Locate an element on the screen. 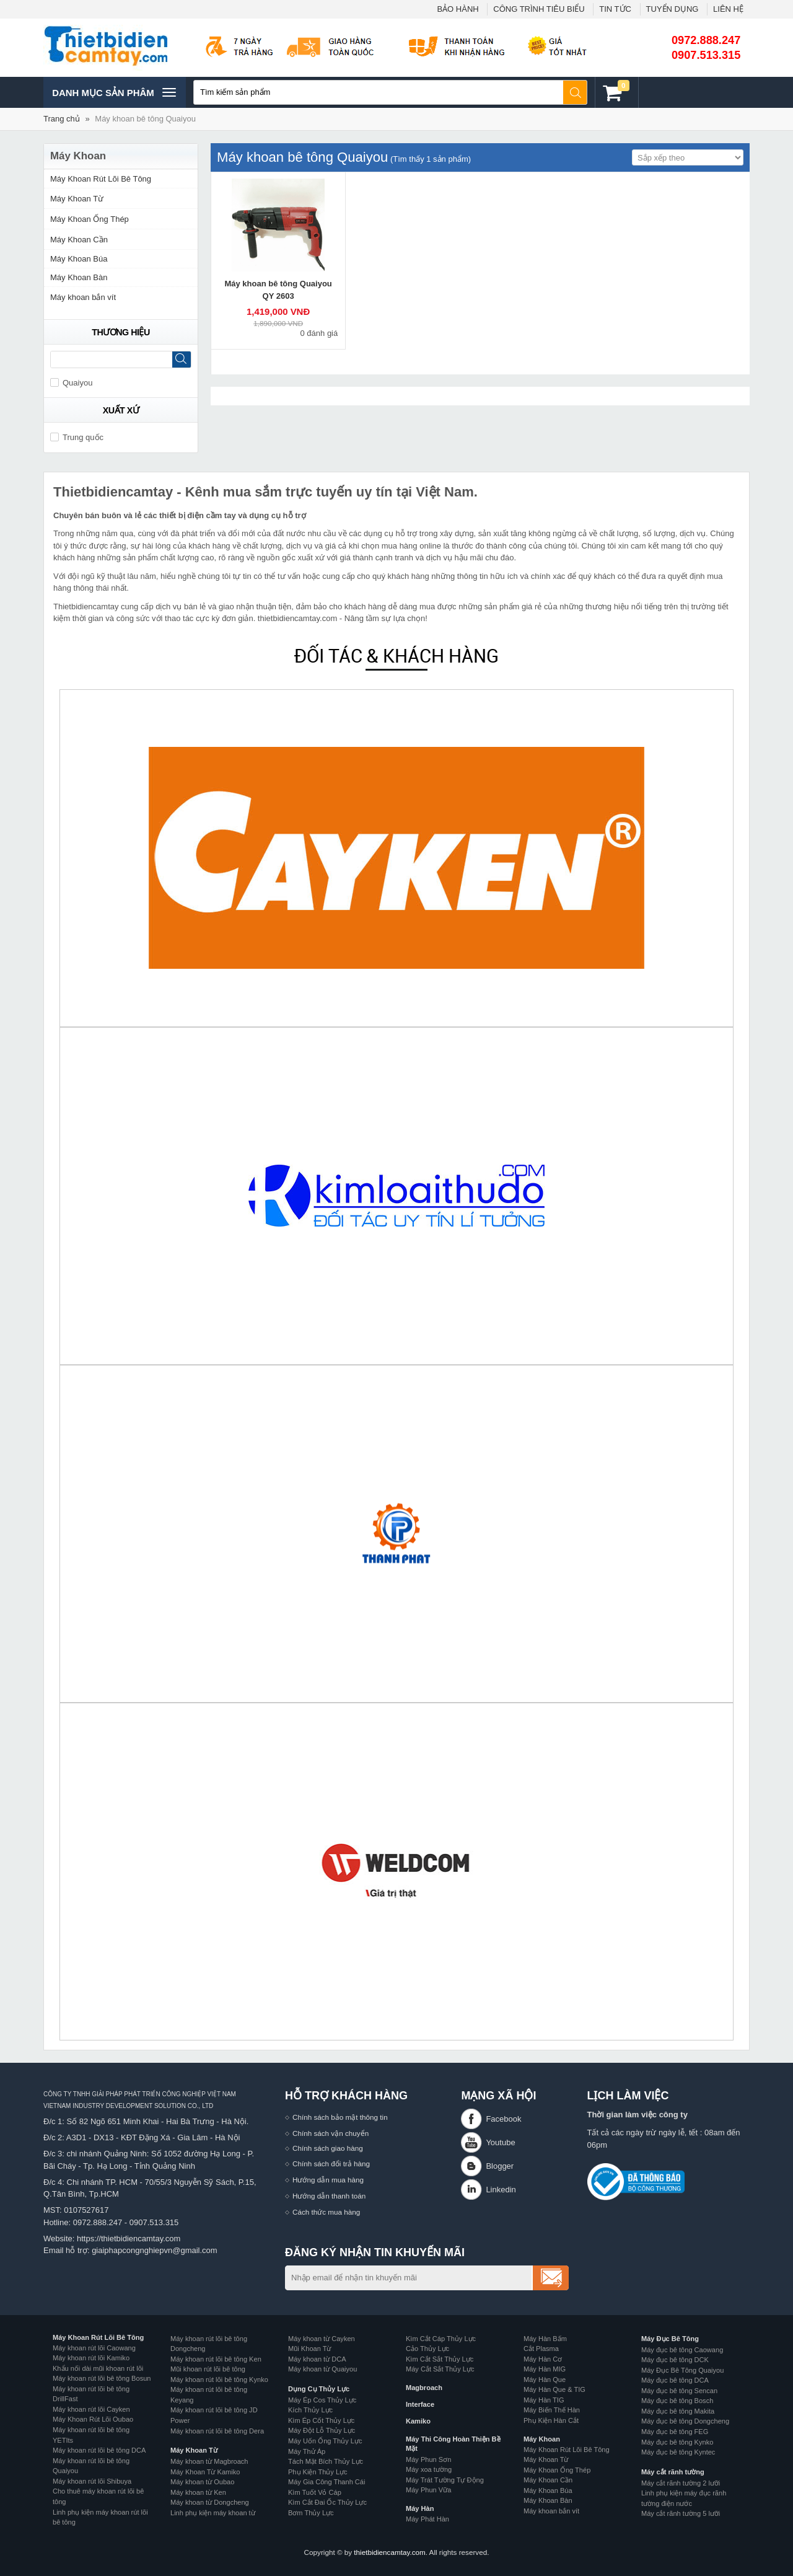 This screenshot has width=793, height=2576. Kìm Tuốt Vỏ Cáp is located at coordinates (314, 2492).